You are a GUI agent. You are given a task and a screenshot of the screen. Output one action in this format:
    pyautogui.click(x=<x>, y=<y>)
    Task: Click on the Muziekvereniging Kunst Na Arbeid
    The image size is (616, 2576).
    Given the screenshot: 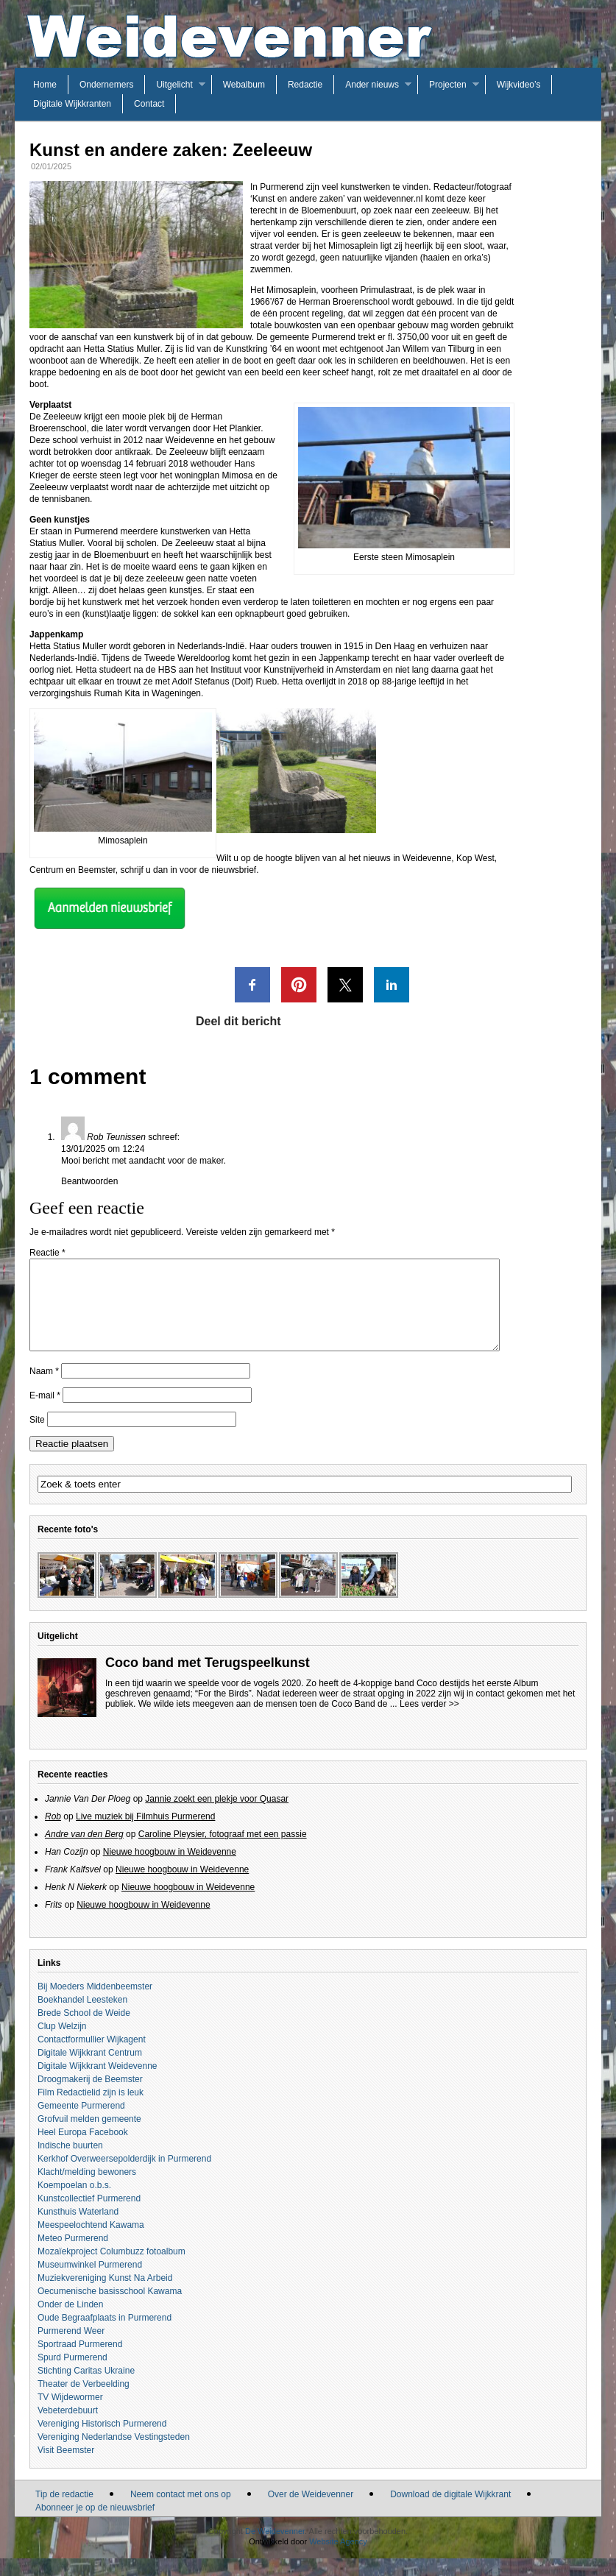 What is the action you would take?
    pyautogui.click(x=105, y=2295)
    